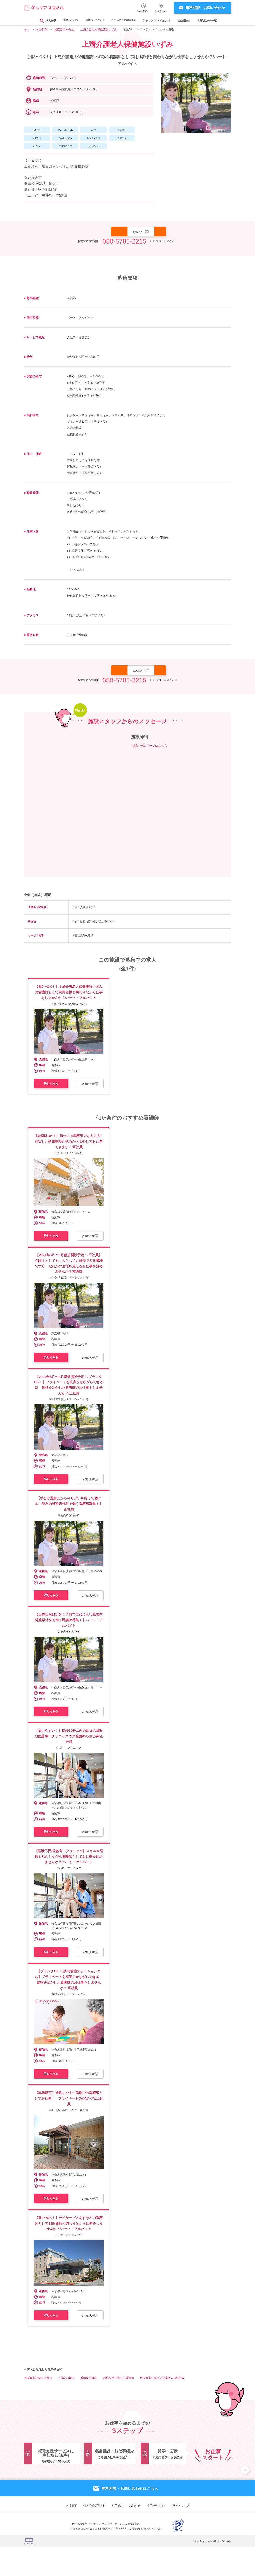 Image resolution: width=255 pixels, height=2576 pixels. What do you see at coordinates (37, 21) in the screenshot?
I see `求人検索` at bounding box center [37, 21].